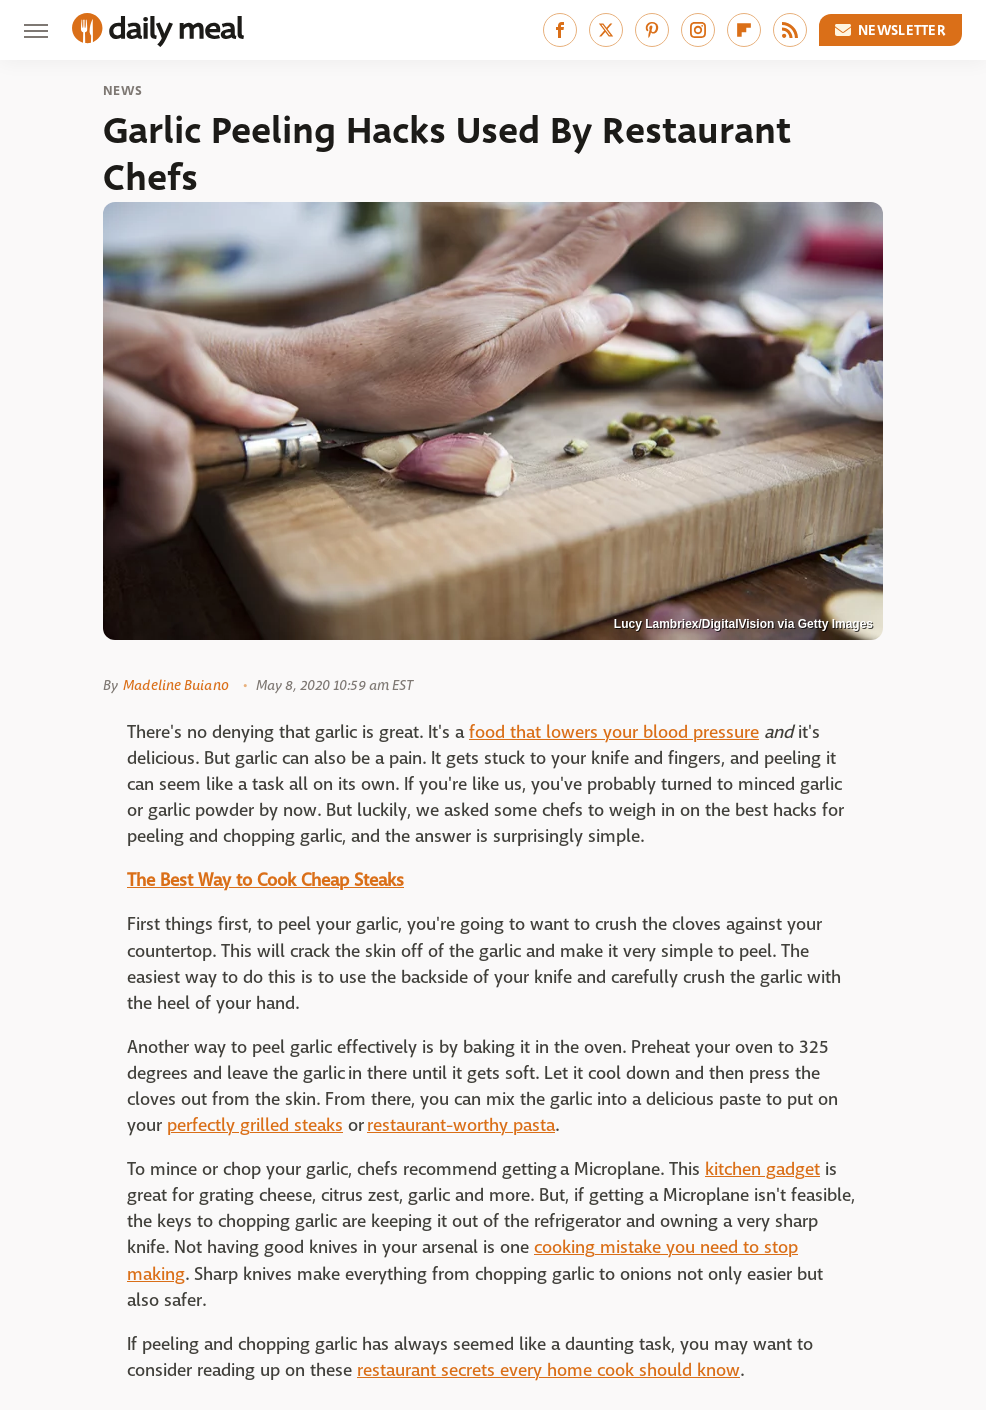 This screenshot has width=986, height=1410. Describe the element at coordinates (560, 30) in the screenshot. I see `[Facebook]` at that location.